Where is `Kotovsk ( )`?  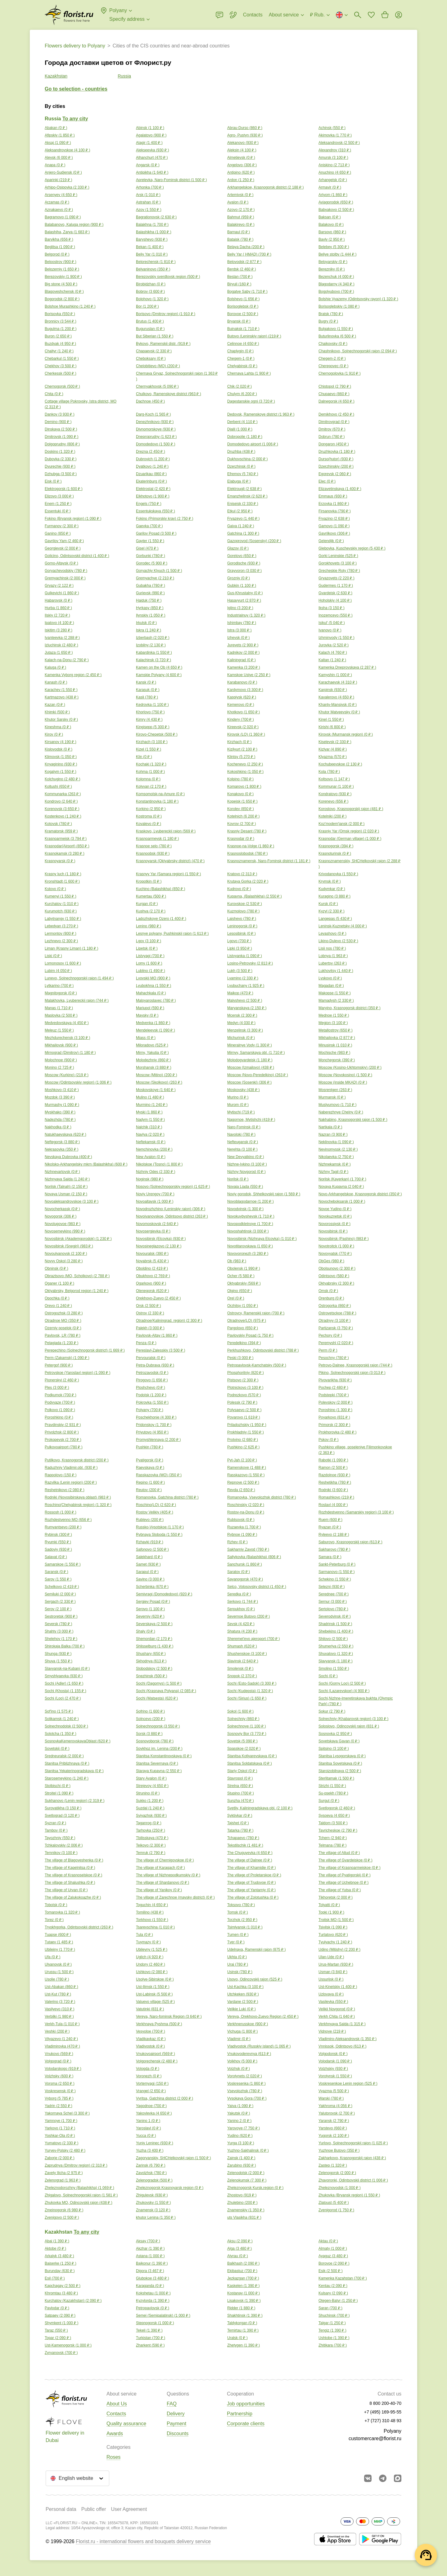 Kotovsk ( ) is located at coordinates (58, 824).